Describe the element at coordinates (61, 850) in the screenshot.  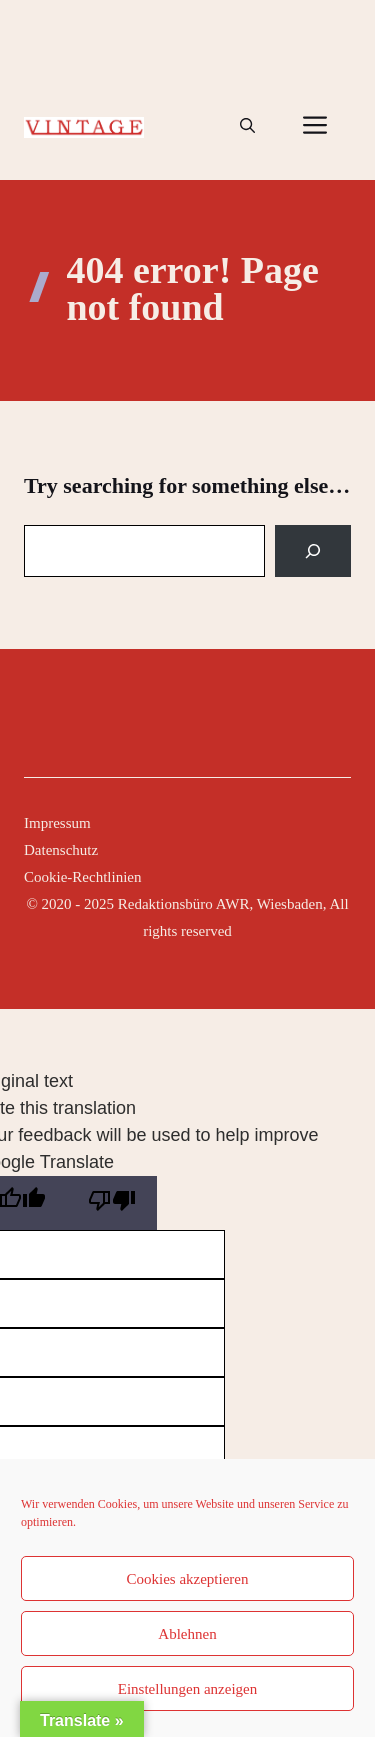
I see `Datenschutz` at that location.